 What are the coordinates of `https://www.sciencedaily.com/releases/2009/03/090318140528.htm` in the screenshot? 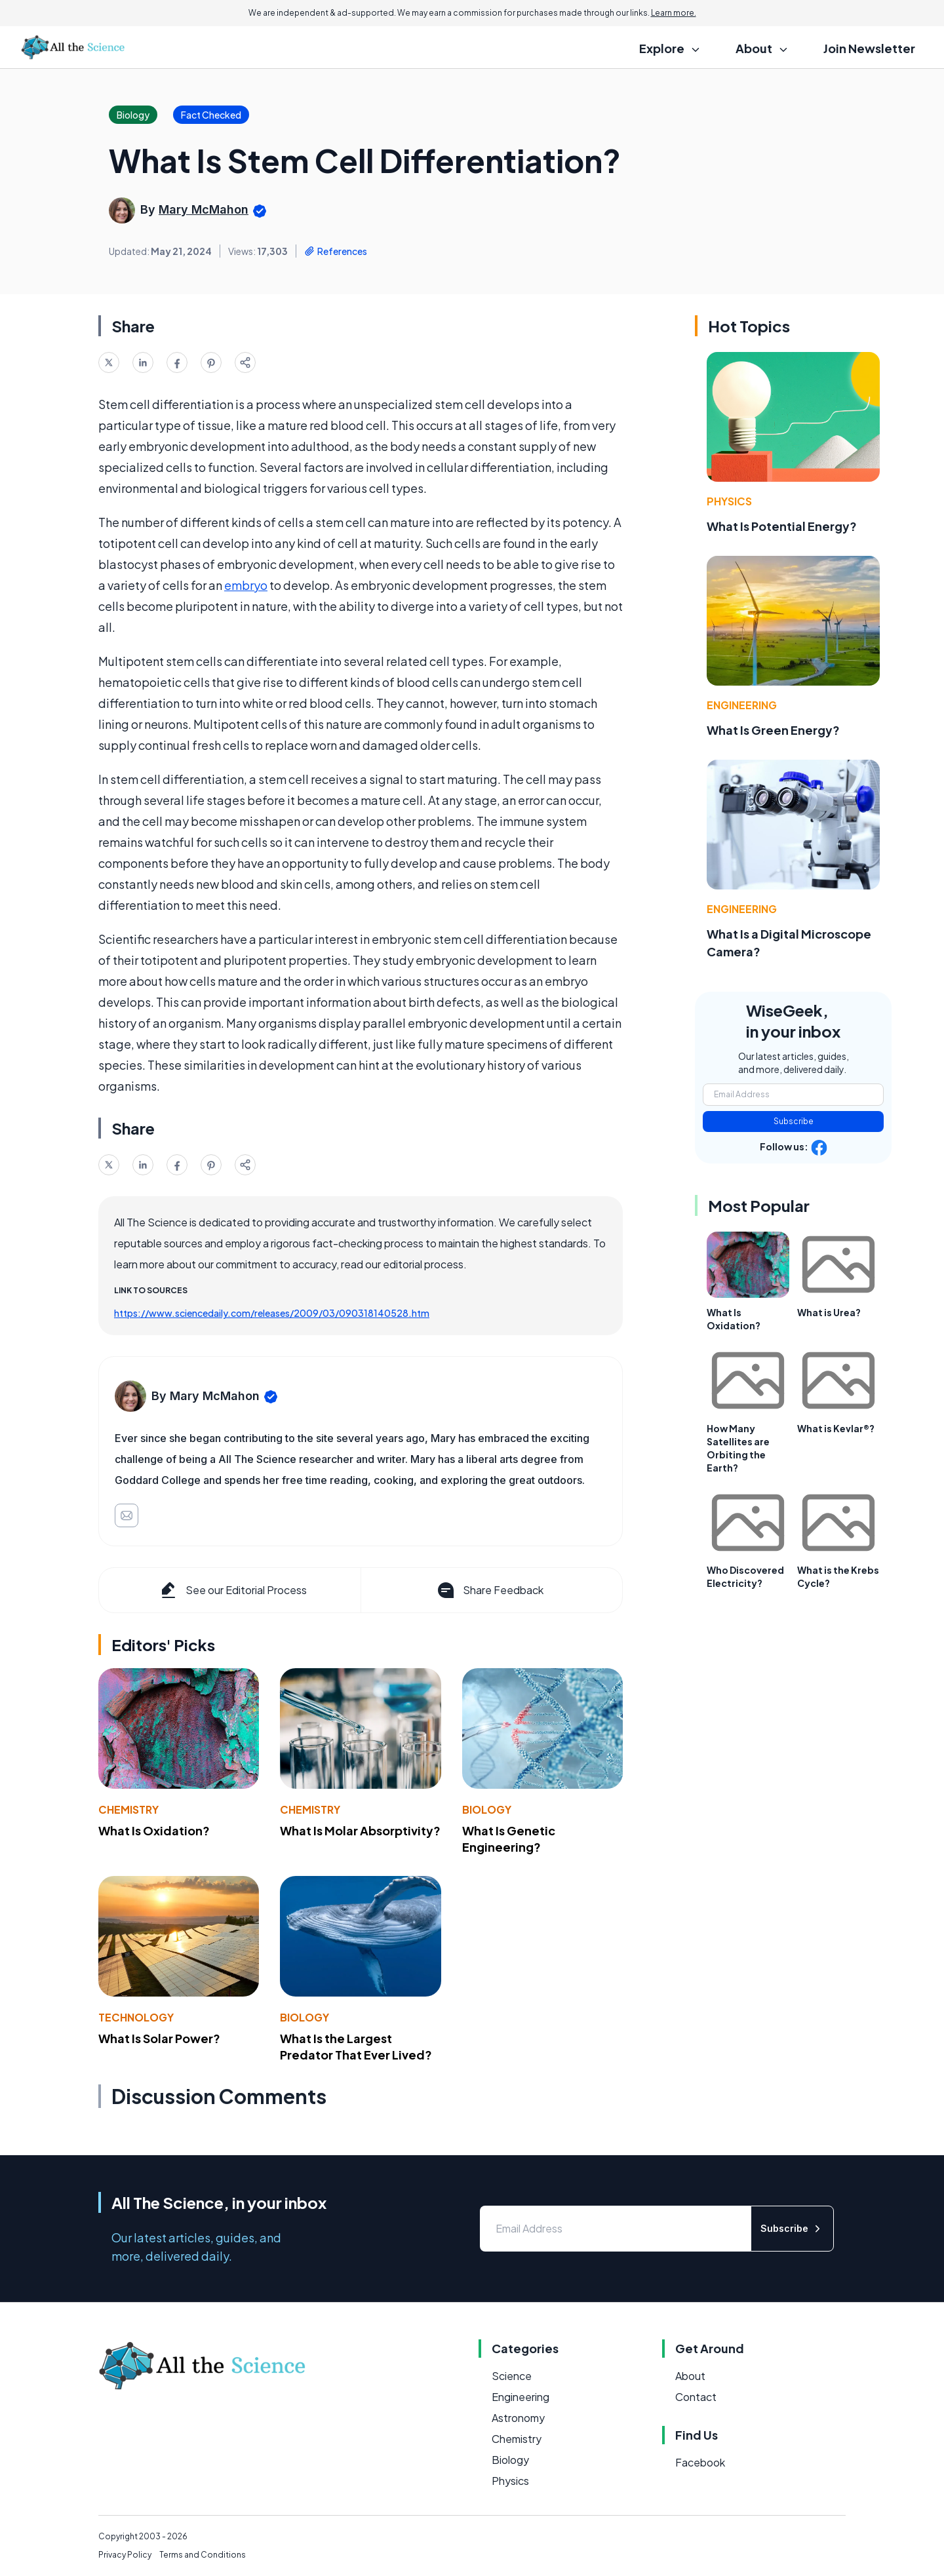 It's located at (271, 1313).